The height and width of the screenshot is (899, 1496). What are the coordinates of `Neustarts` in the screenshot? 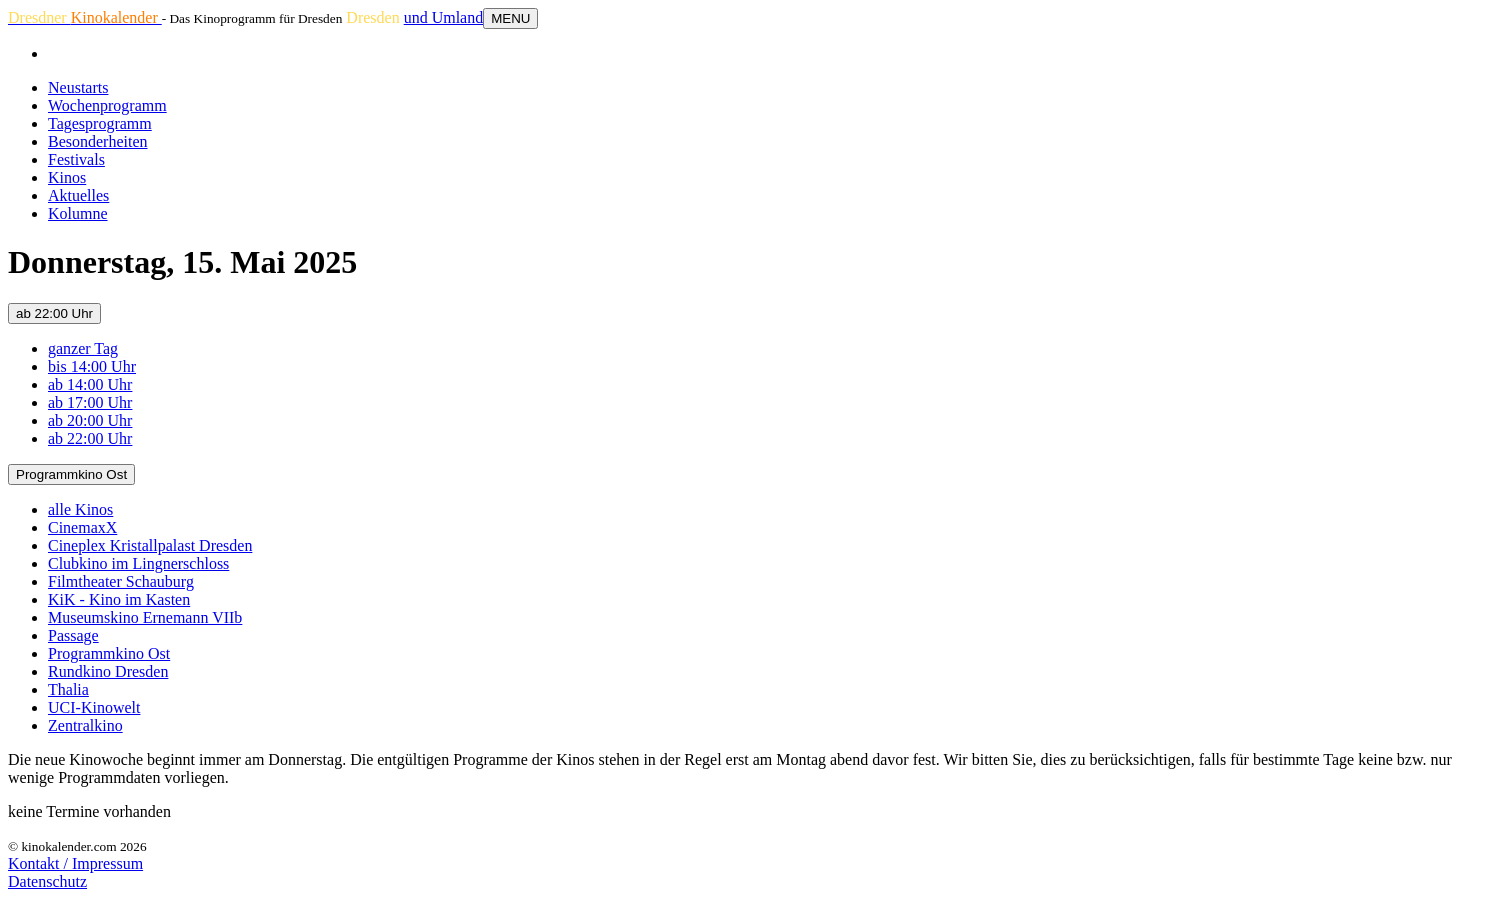 It's located at (78, 87).